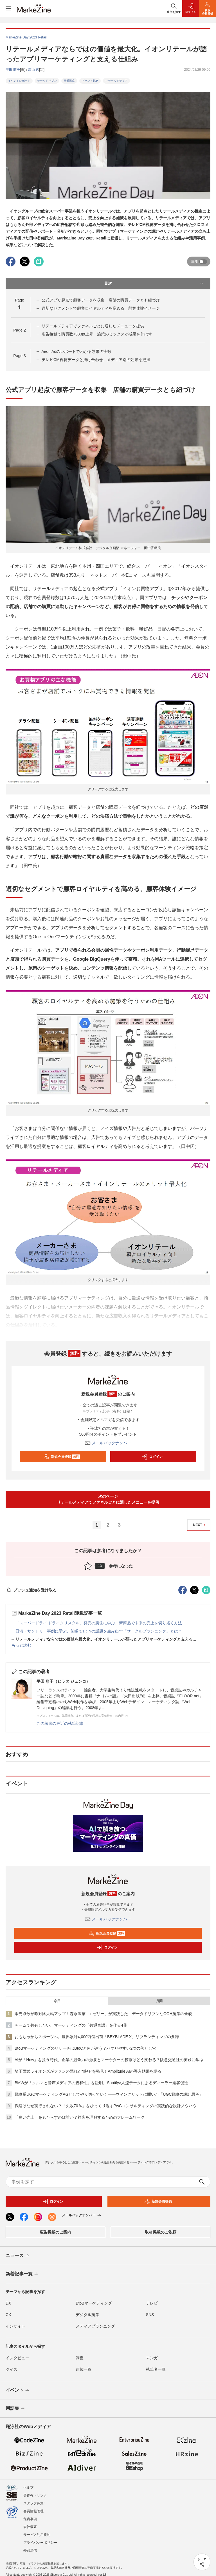 The height and width of the screenshot is (2576, 216). Describe the element at coordinates (8, 2303) in the screenshot. I see `DX` at that location.